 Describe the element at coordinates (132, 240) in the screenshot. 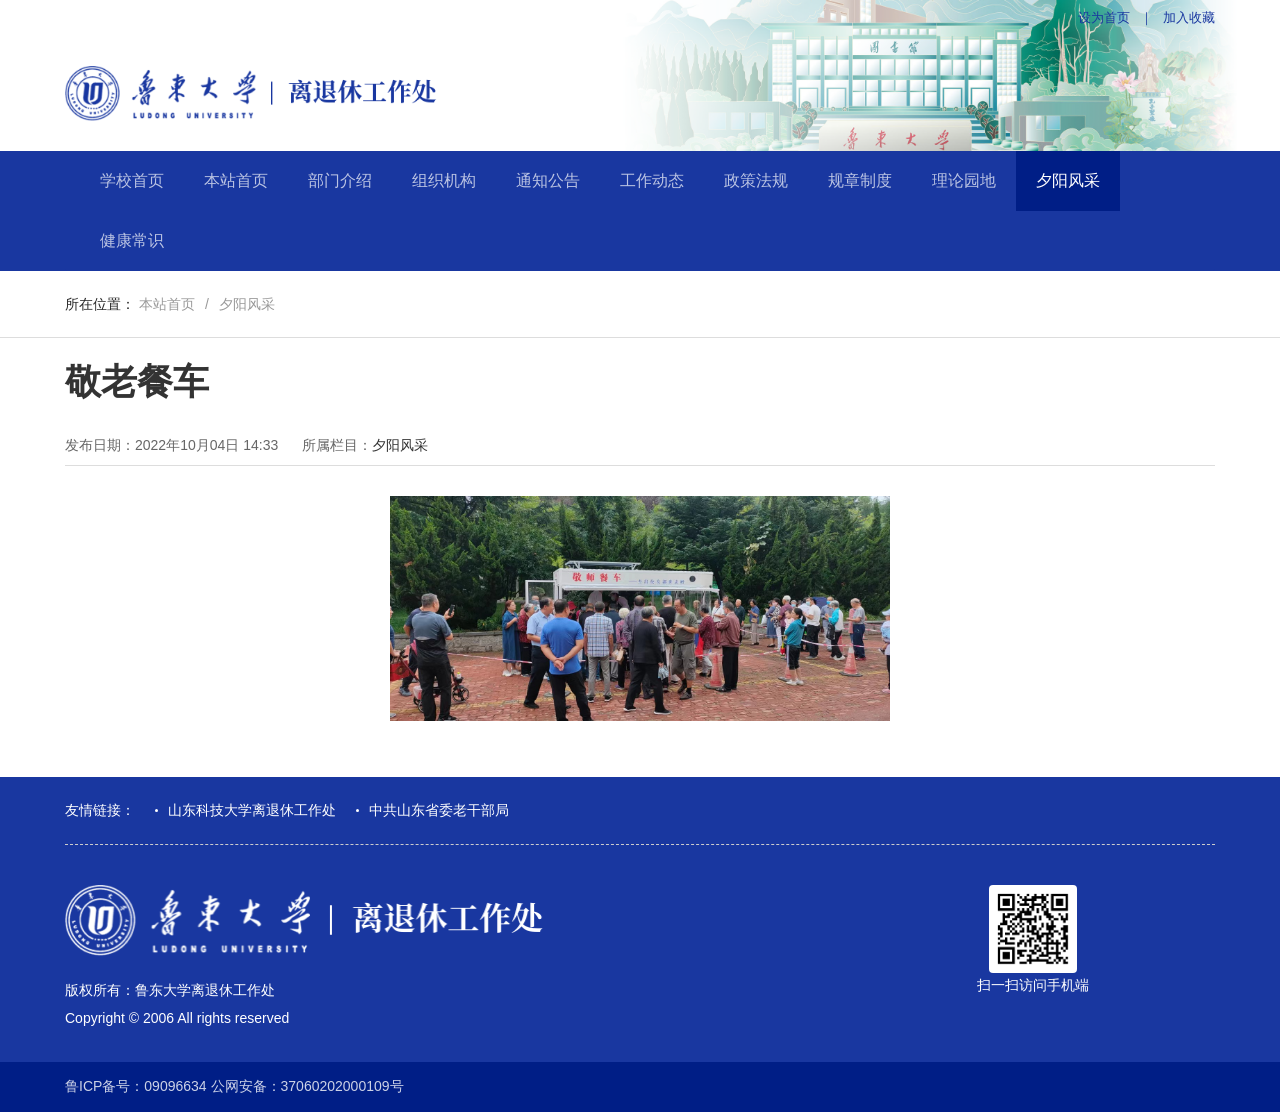

I see `健康常识` at that location.